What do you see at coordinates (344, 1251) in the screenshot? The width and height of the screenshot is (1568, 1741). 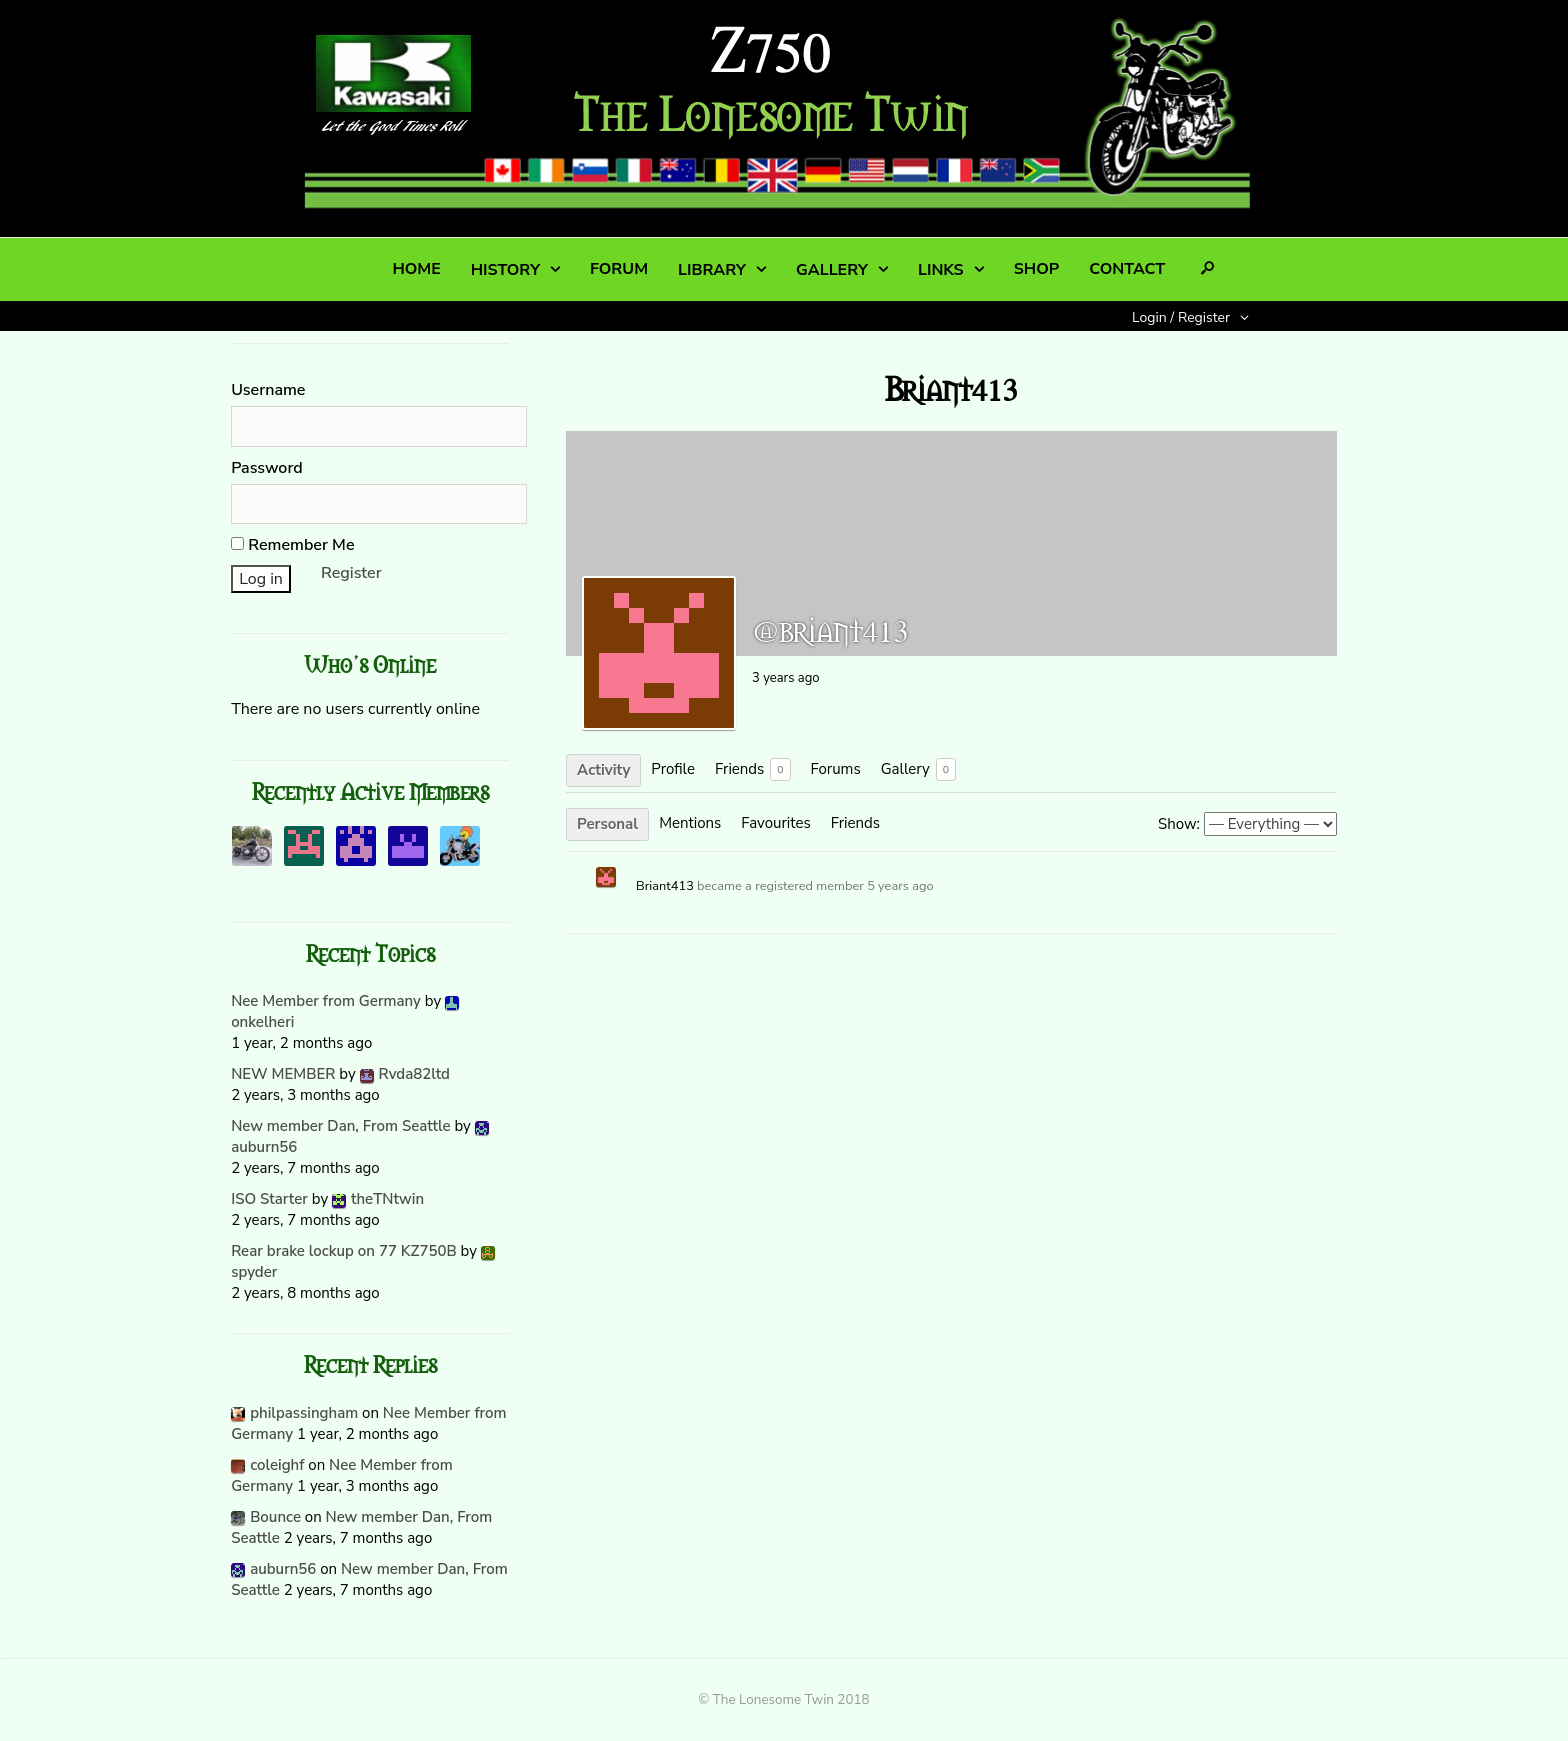 I see `Rear brake lockup on 77 KZ750B` at bounding box center [344, 1251].